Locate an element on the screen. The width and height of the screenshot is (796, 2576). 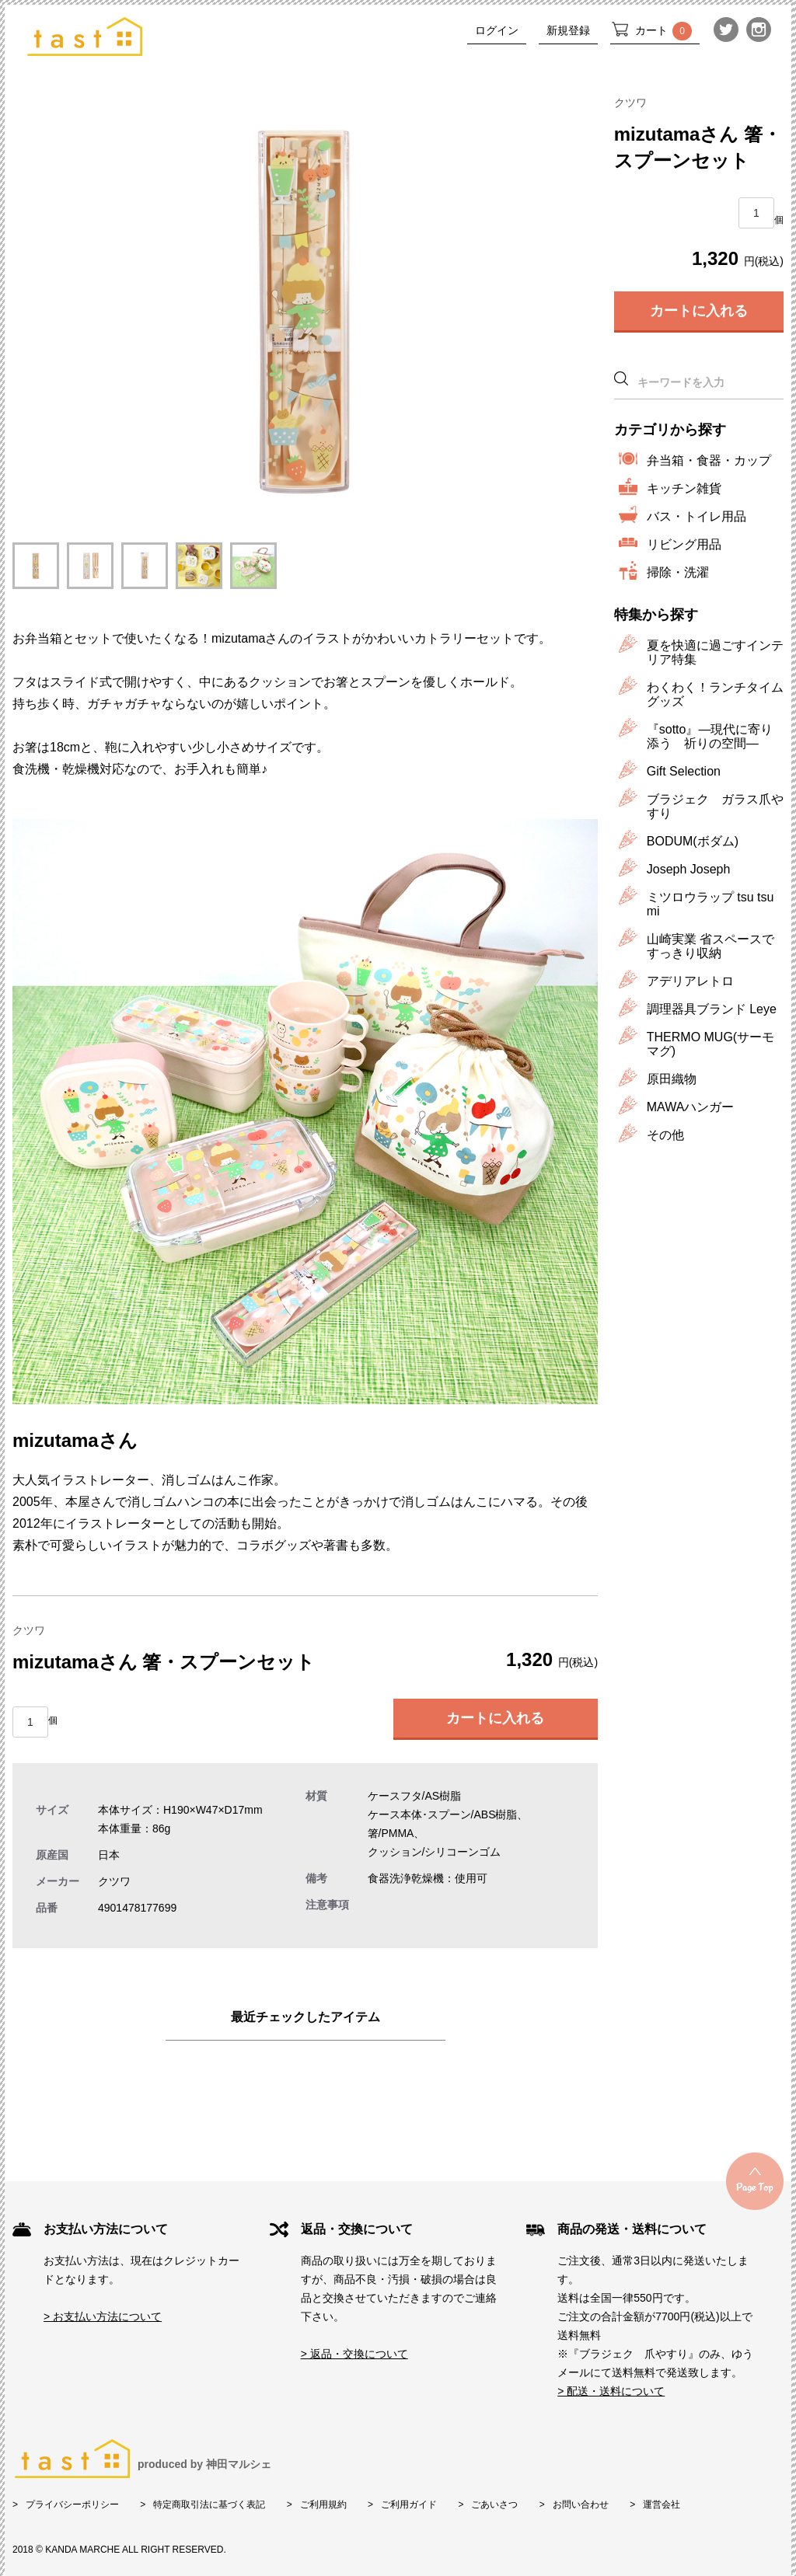
バス・トイレ用品 is located at coordinates (696, 516).